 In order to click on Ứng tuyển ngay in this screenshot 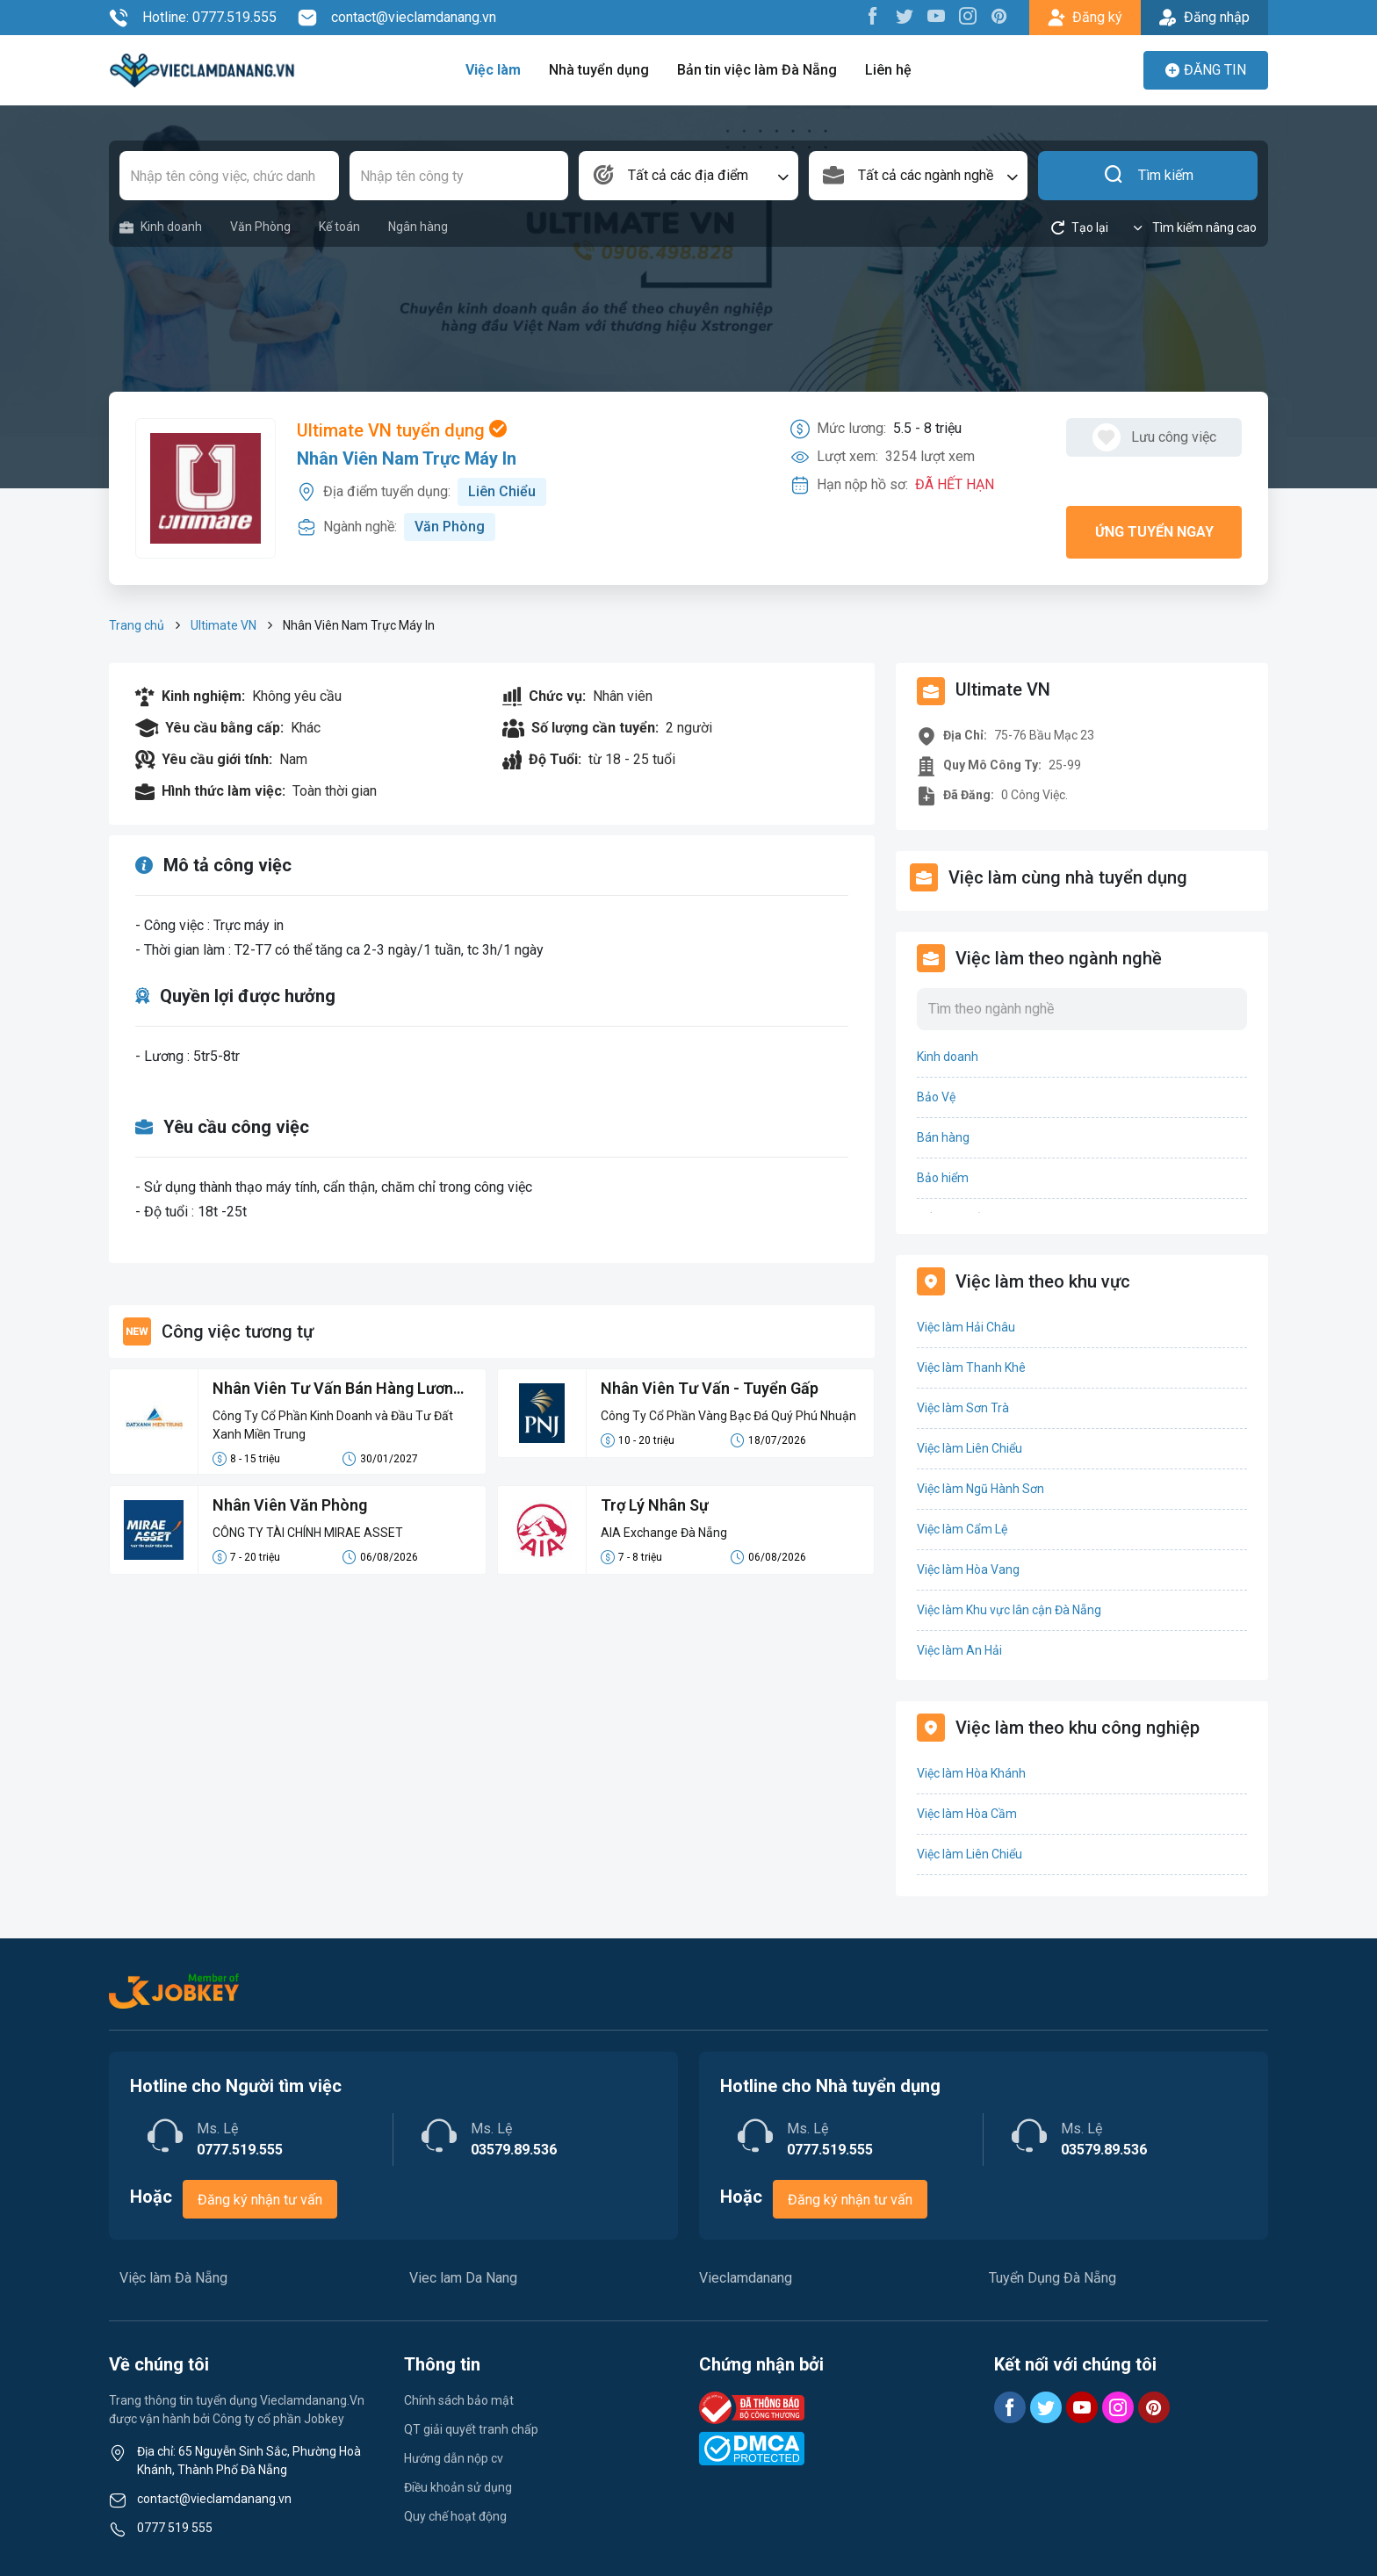, I will do `click(1154, 531)`.